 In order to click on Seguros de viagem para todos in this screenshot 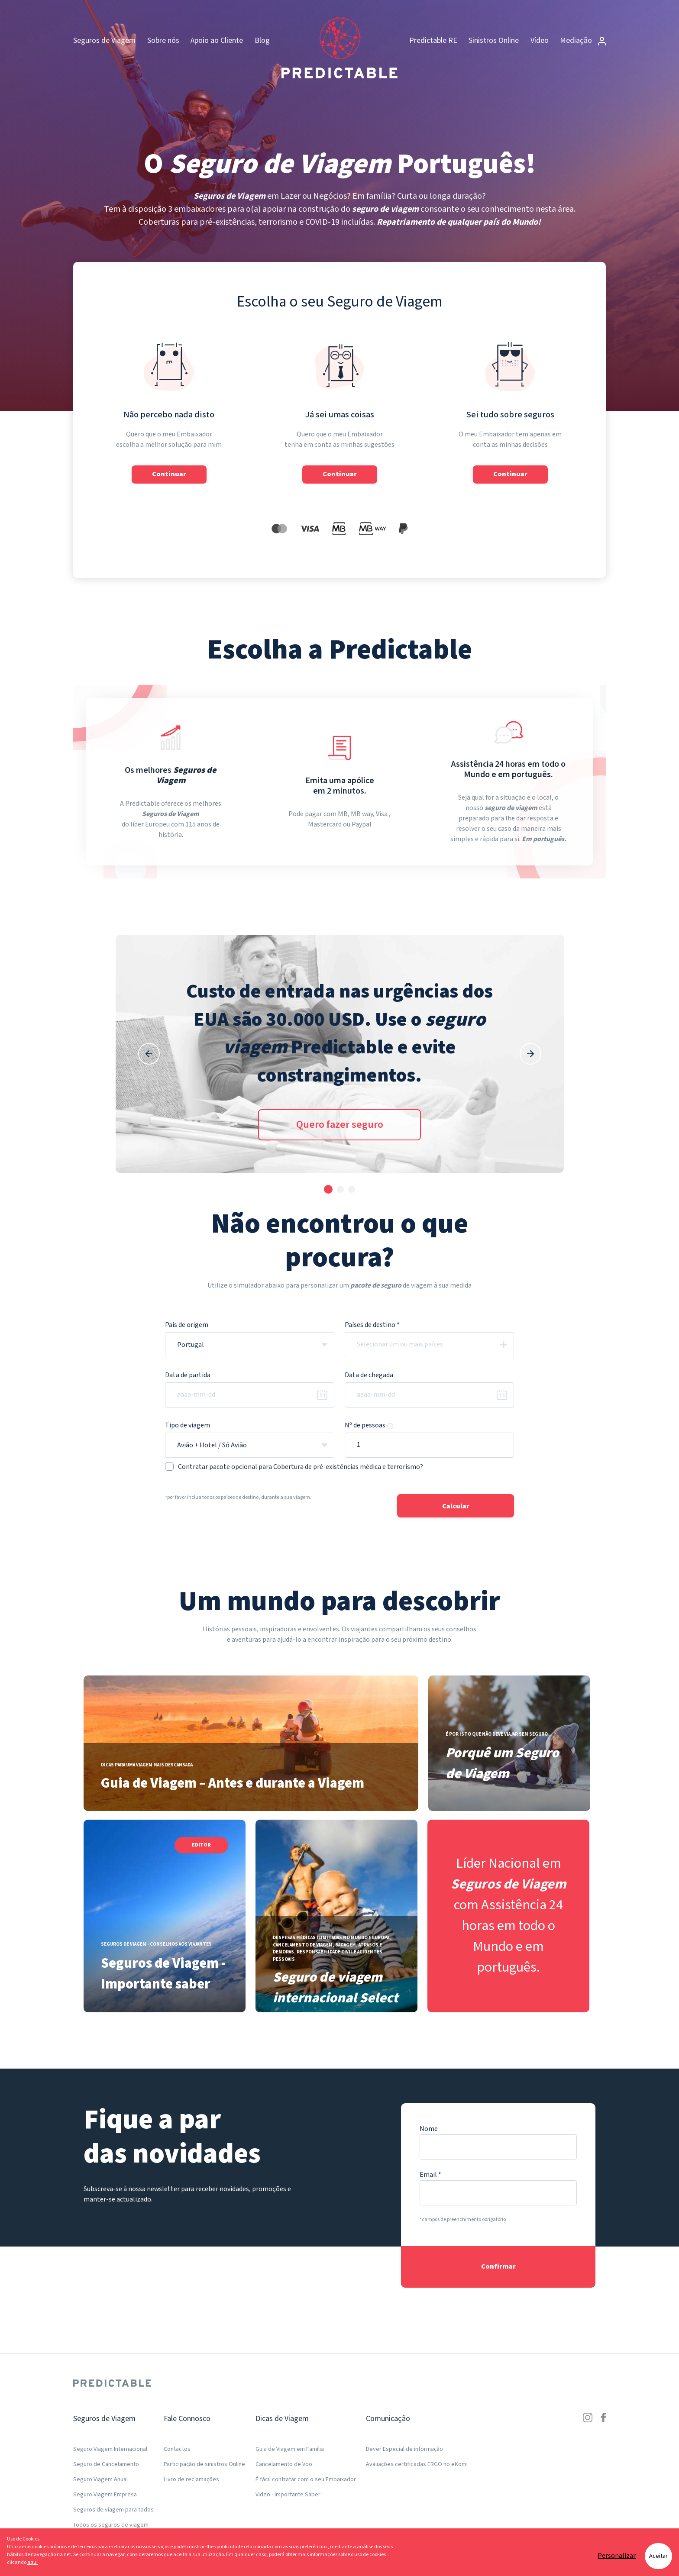, I will do `click(113, 2510)`.